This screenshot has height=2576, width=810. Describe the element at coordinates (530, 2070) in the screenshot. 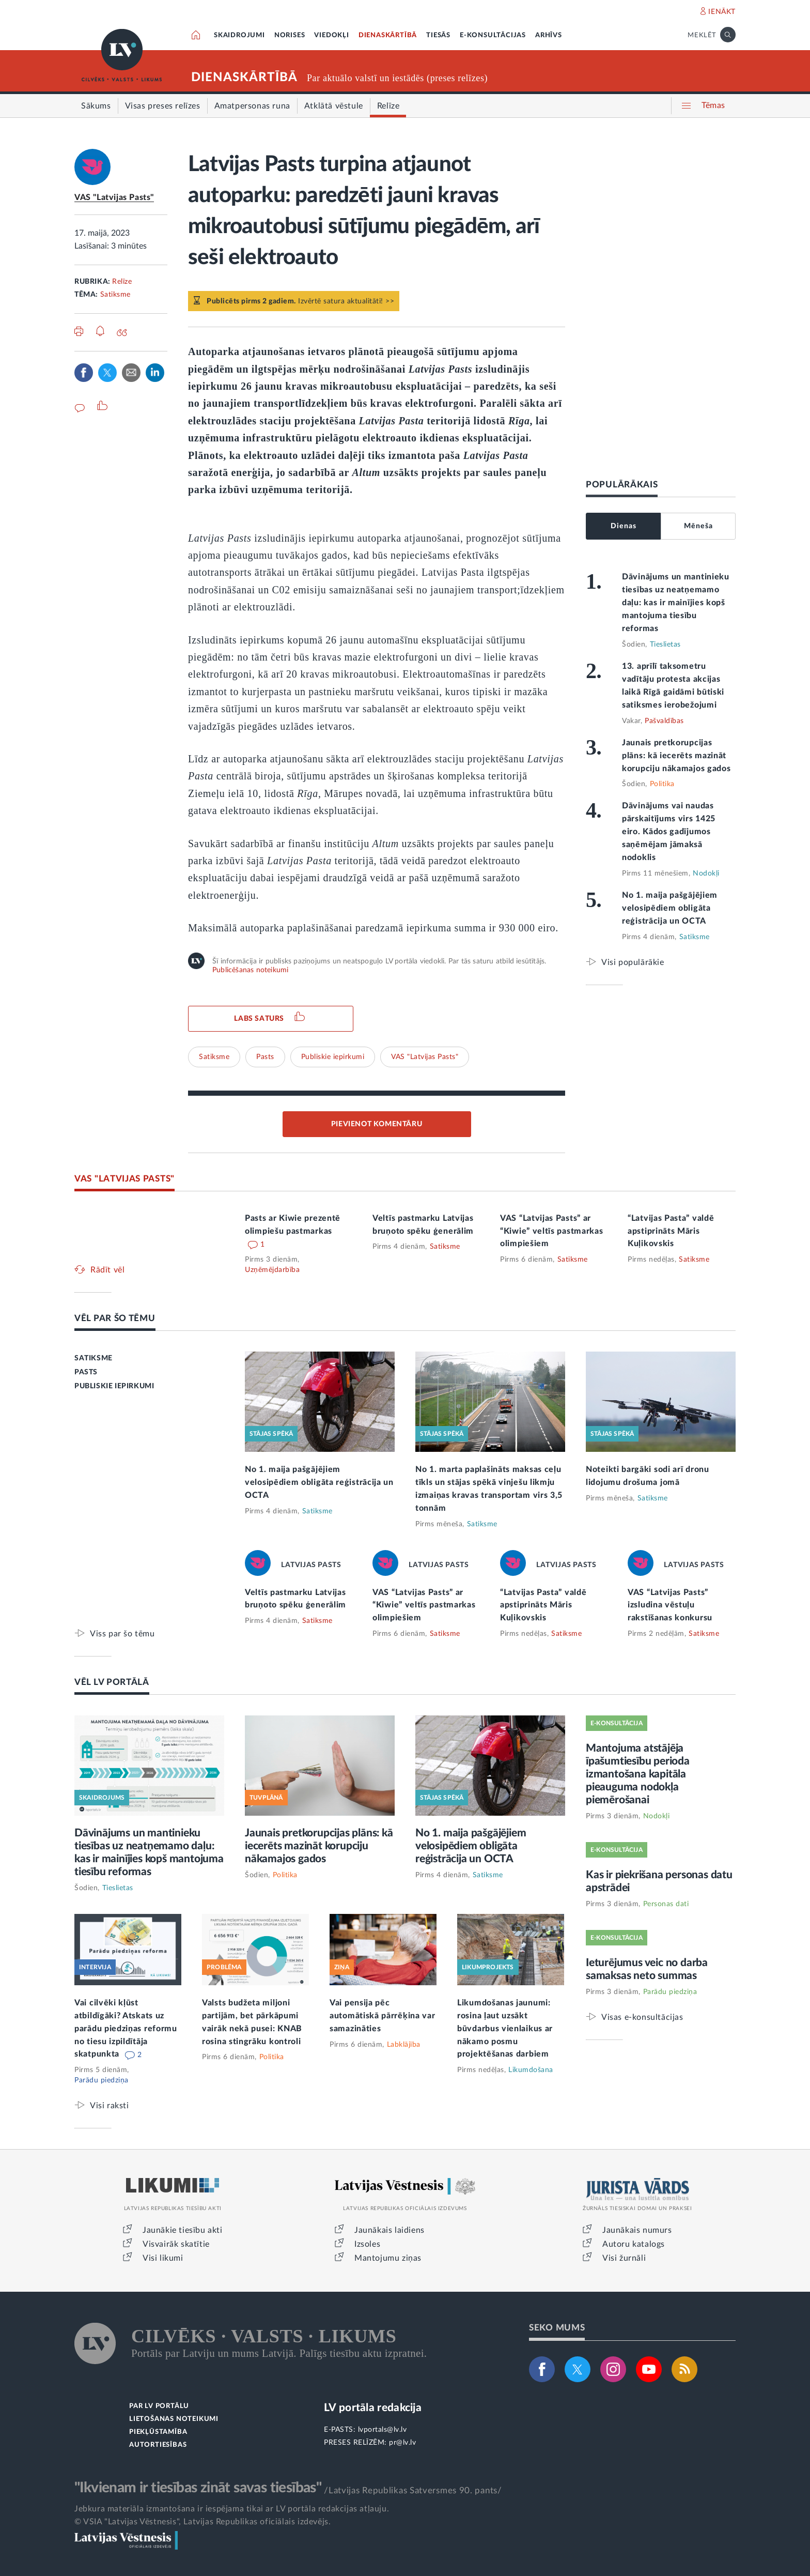

I see `Likumdošana` at that location.